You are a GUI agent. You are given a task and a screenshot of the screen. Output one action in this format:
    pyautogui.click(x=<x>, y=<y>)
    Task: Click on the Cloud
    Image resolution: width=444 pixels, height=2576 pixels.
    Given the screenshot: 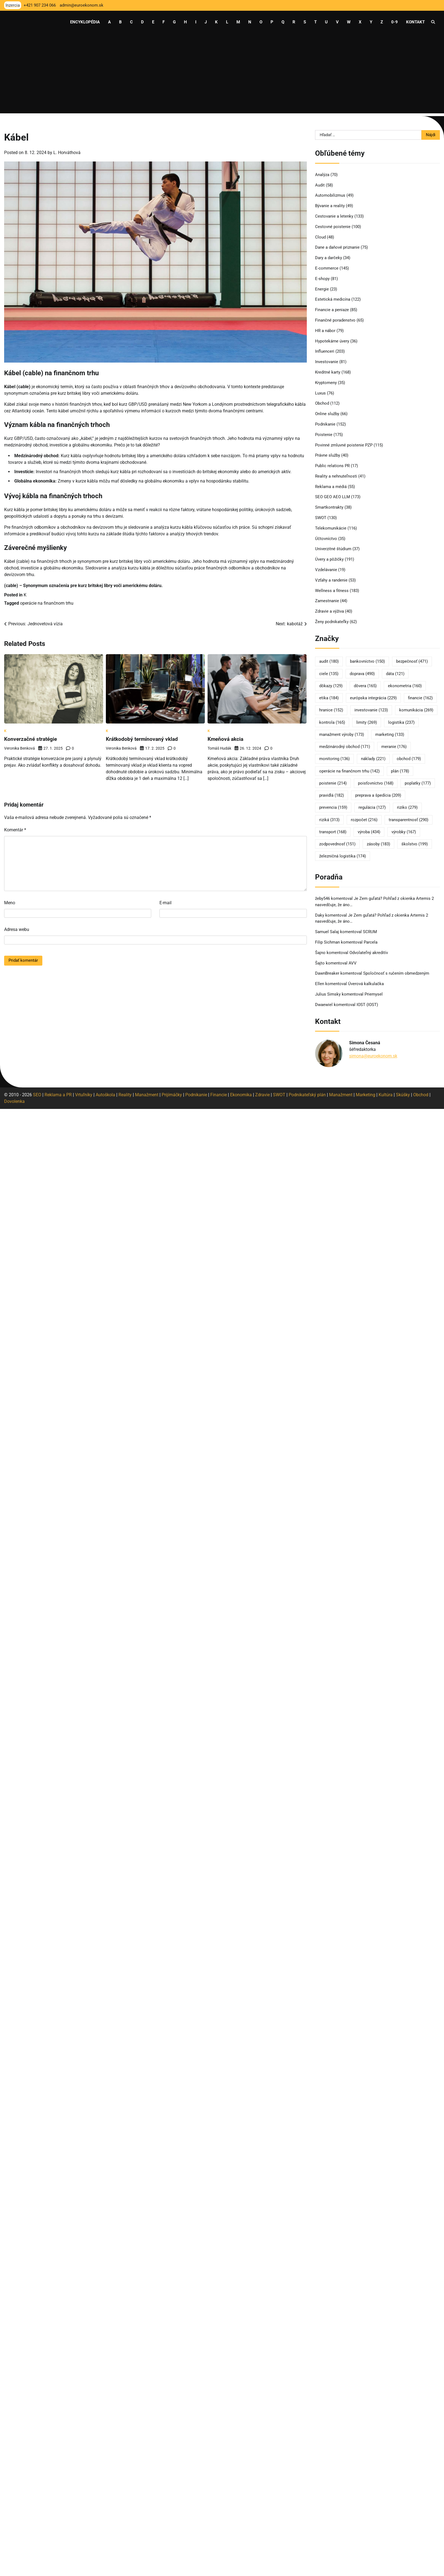 What is the action you would take?
    pyautogui.click(x=320, y=237)
    